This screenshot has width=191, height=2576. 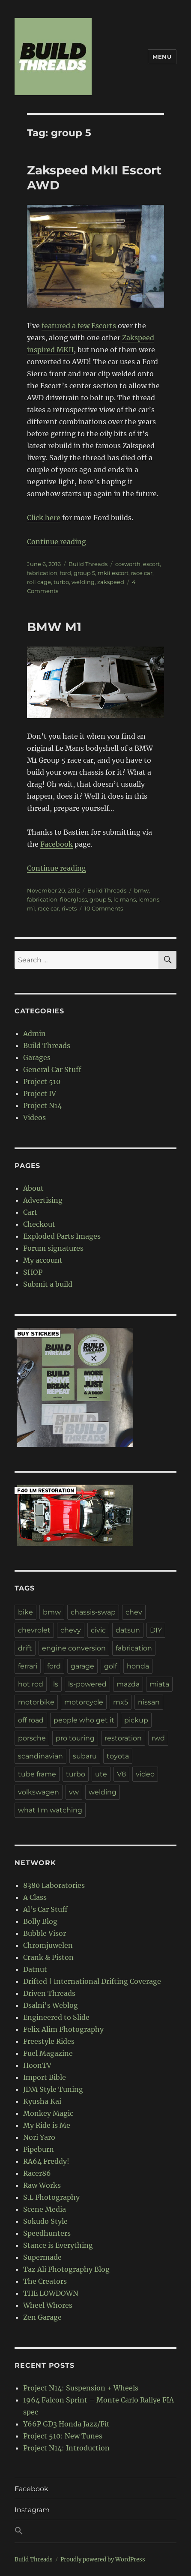 I want to click on BMW M1, so click(x=54, y=627).